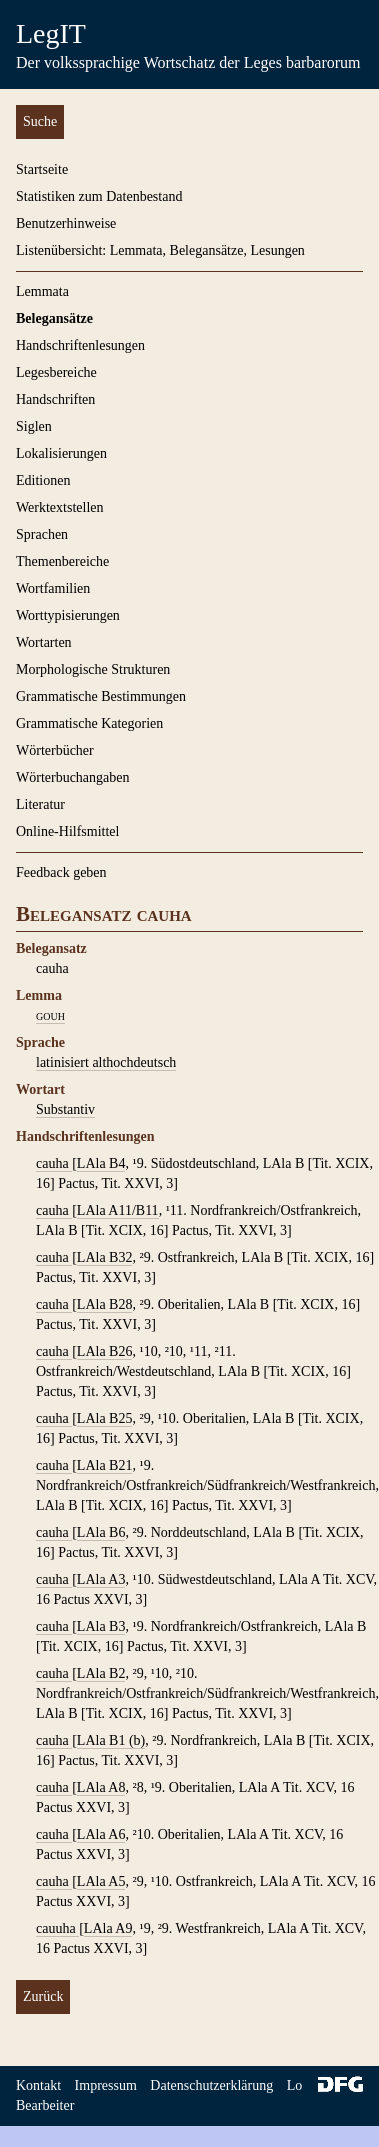 The width and height of the screenshot is (379, 2147). What do you see at coordinates (99, 196) in the screenshot?
I see `Statistiken zum Datenbestand` at bounding box center [99, 196].